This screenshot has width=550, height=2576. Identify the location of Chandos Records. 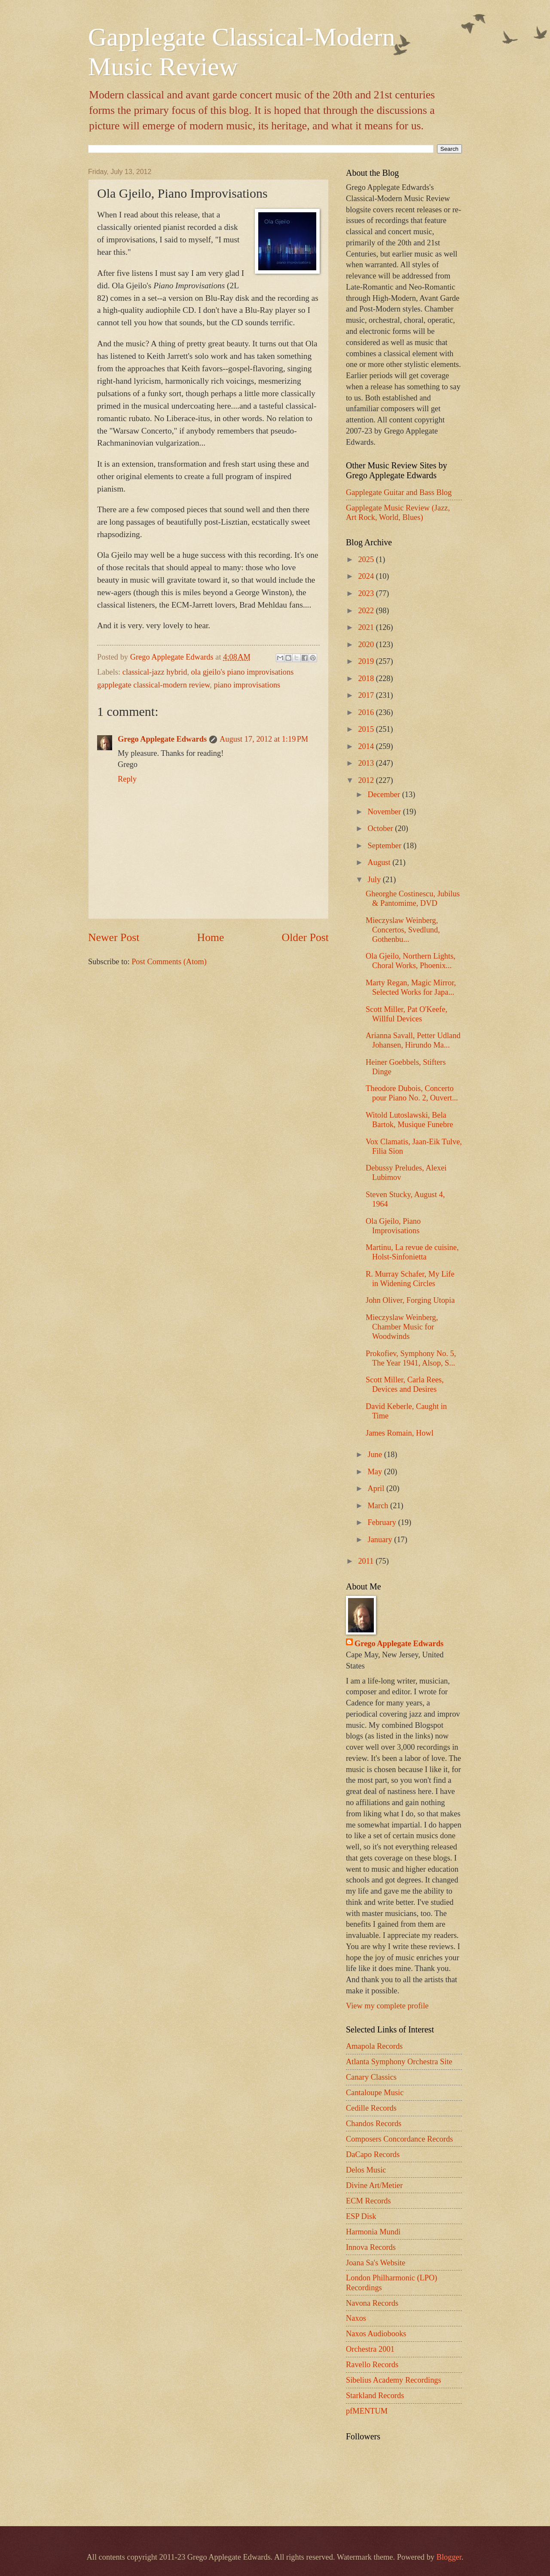
(373, 2123).